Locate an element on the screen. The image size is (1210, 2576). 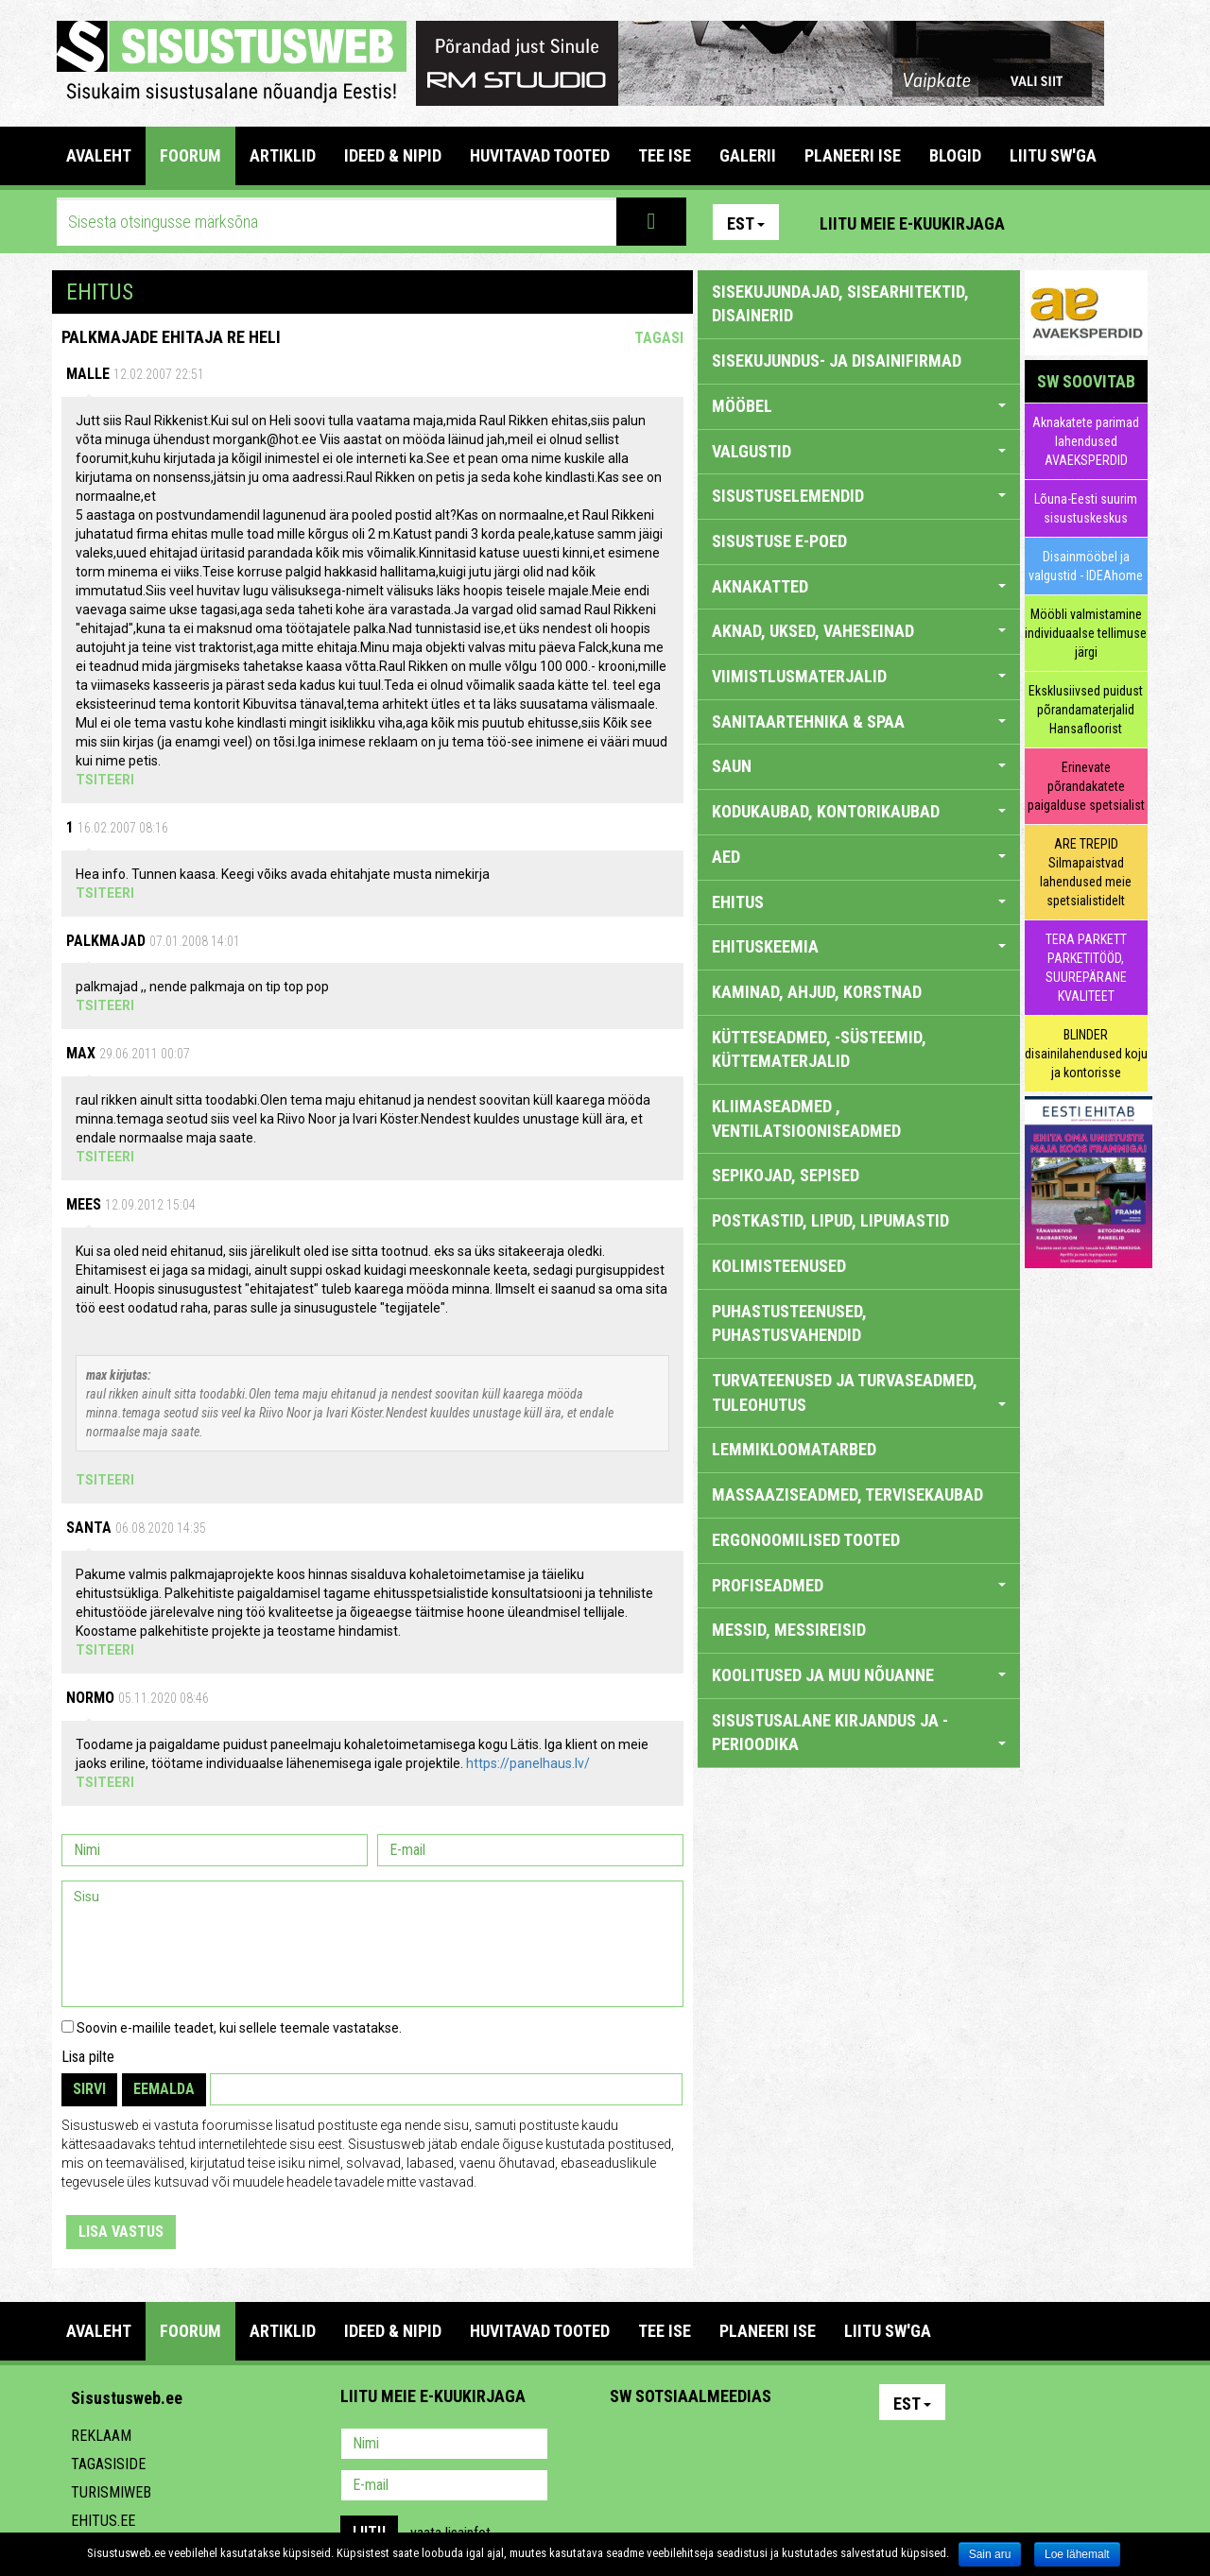
LEMMIKLOOMATARBED is located at coordinates (794, 1449).